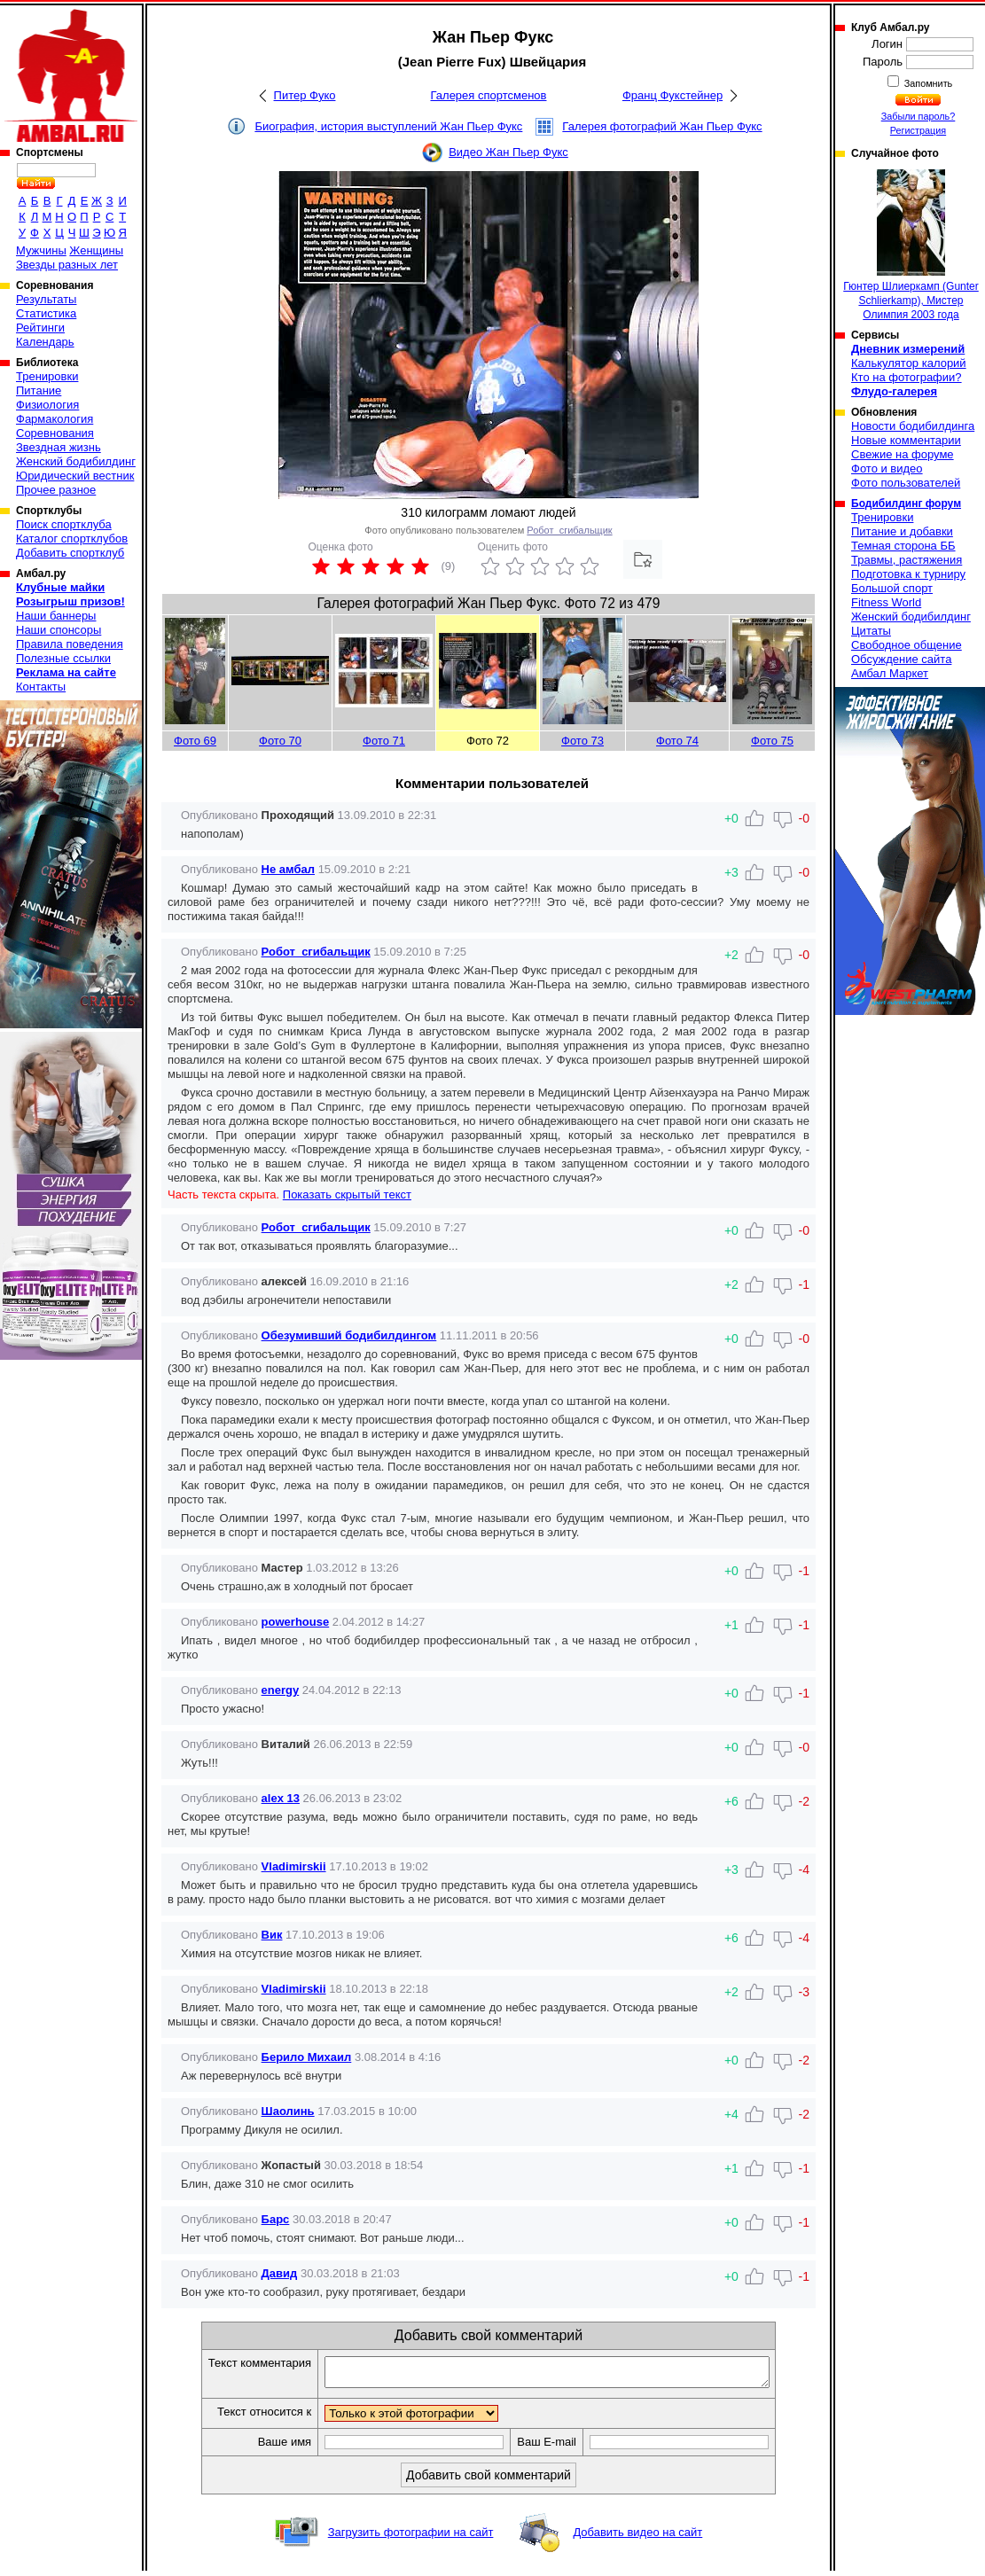  I want to click on Юридический вестник, so click(75, 475).